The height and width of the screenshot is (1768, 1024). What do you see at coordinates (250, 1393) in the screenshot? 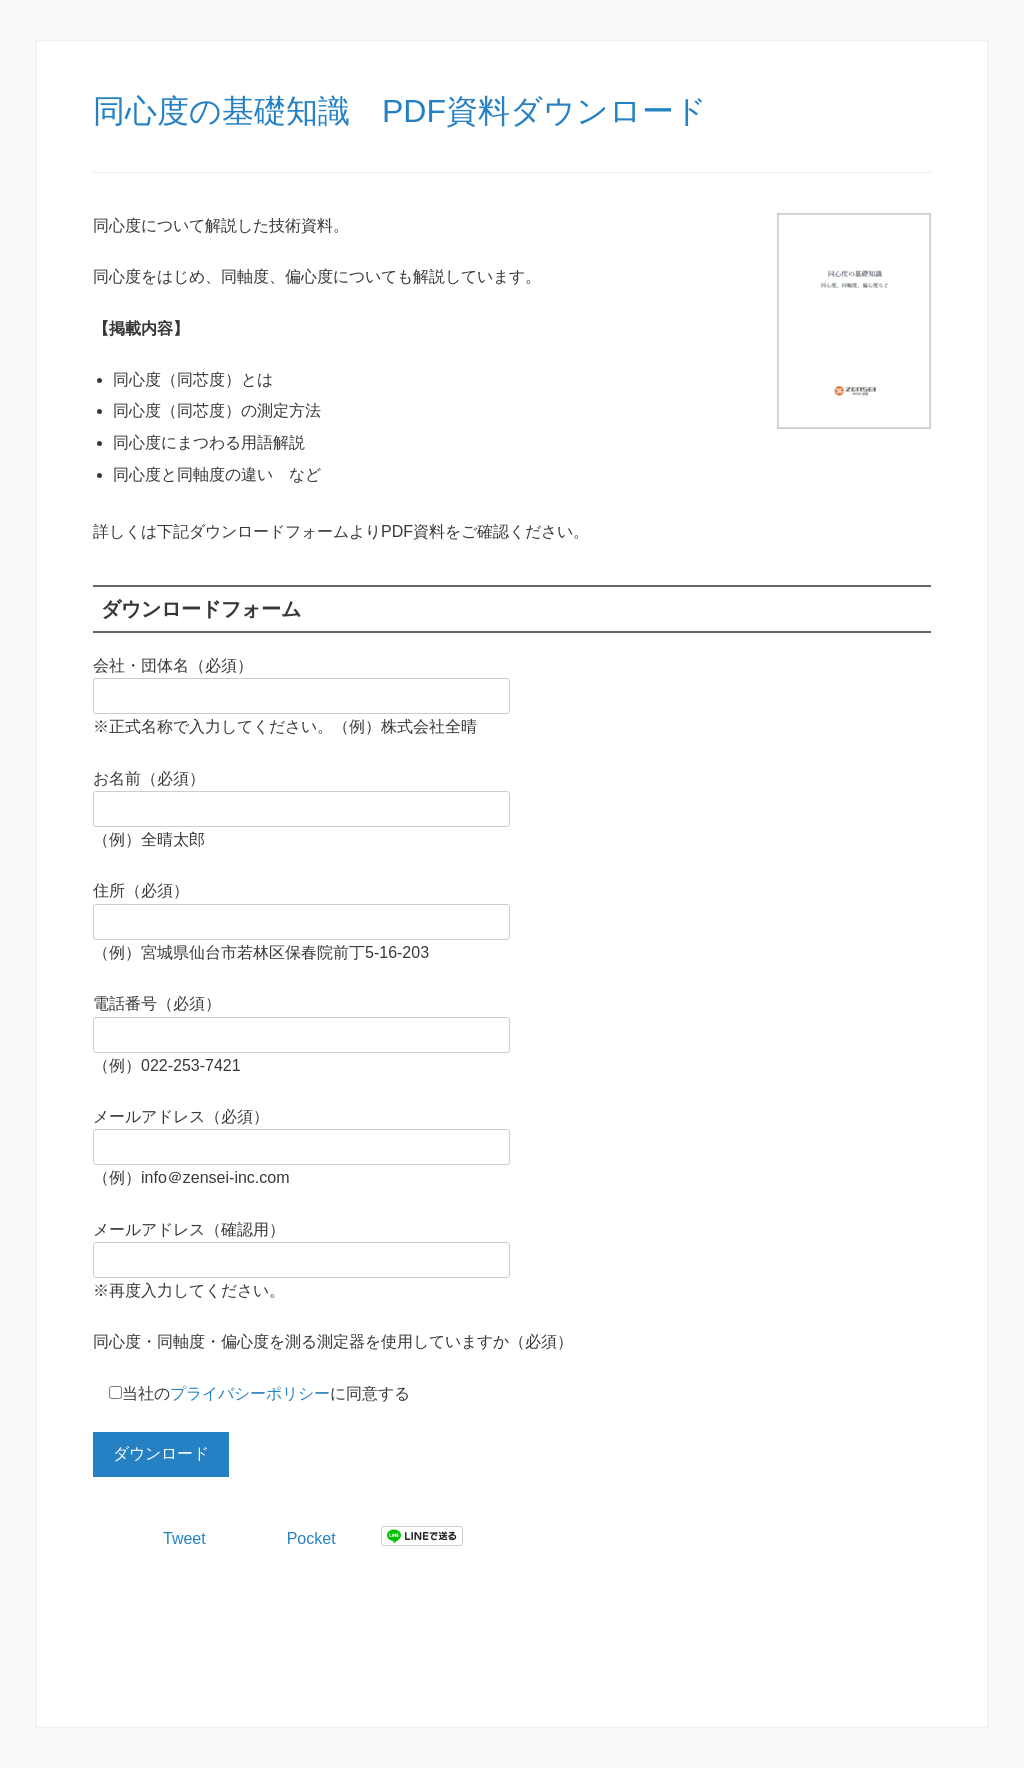
I see `プライバシーポリシー` at bounding box center [250, 1393].